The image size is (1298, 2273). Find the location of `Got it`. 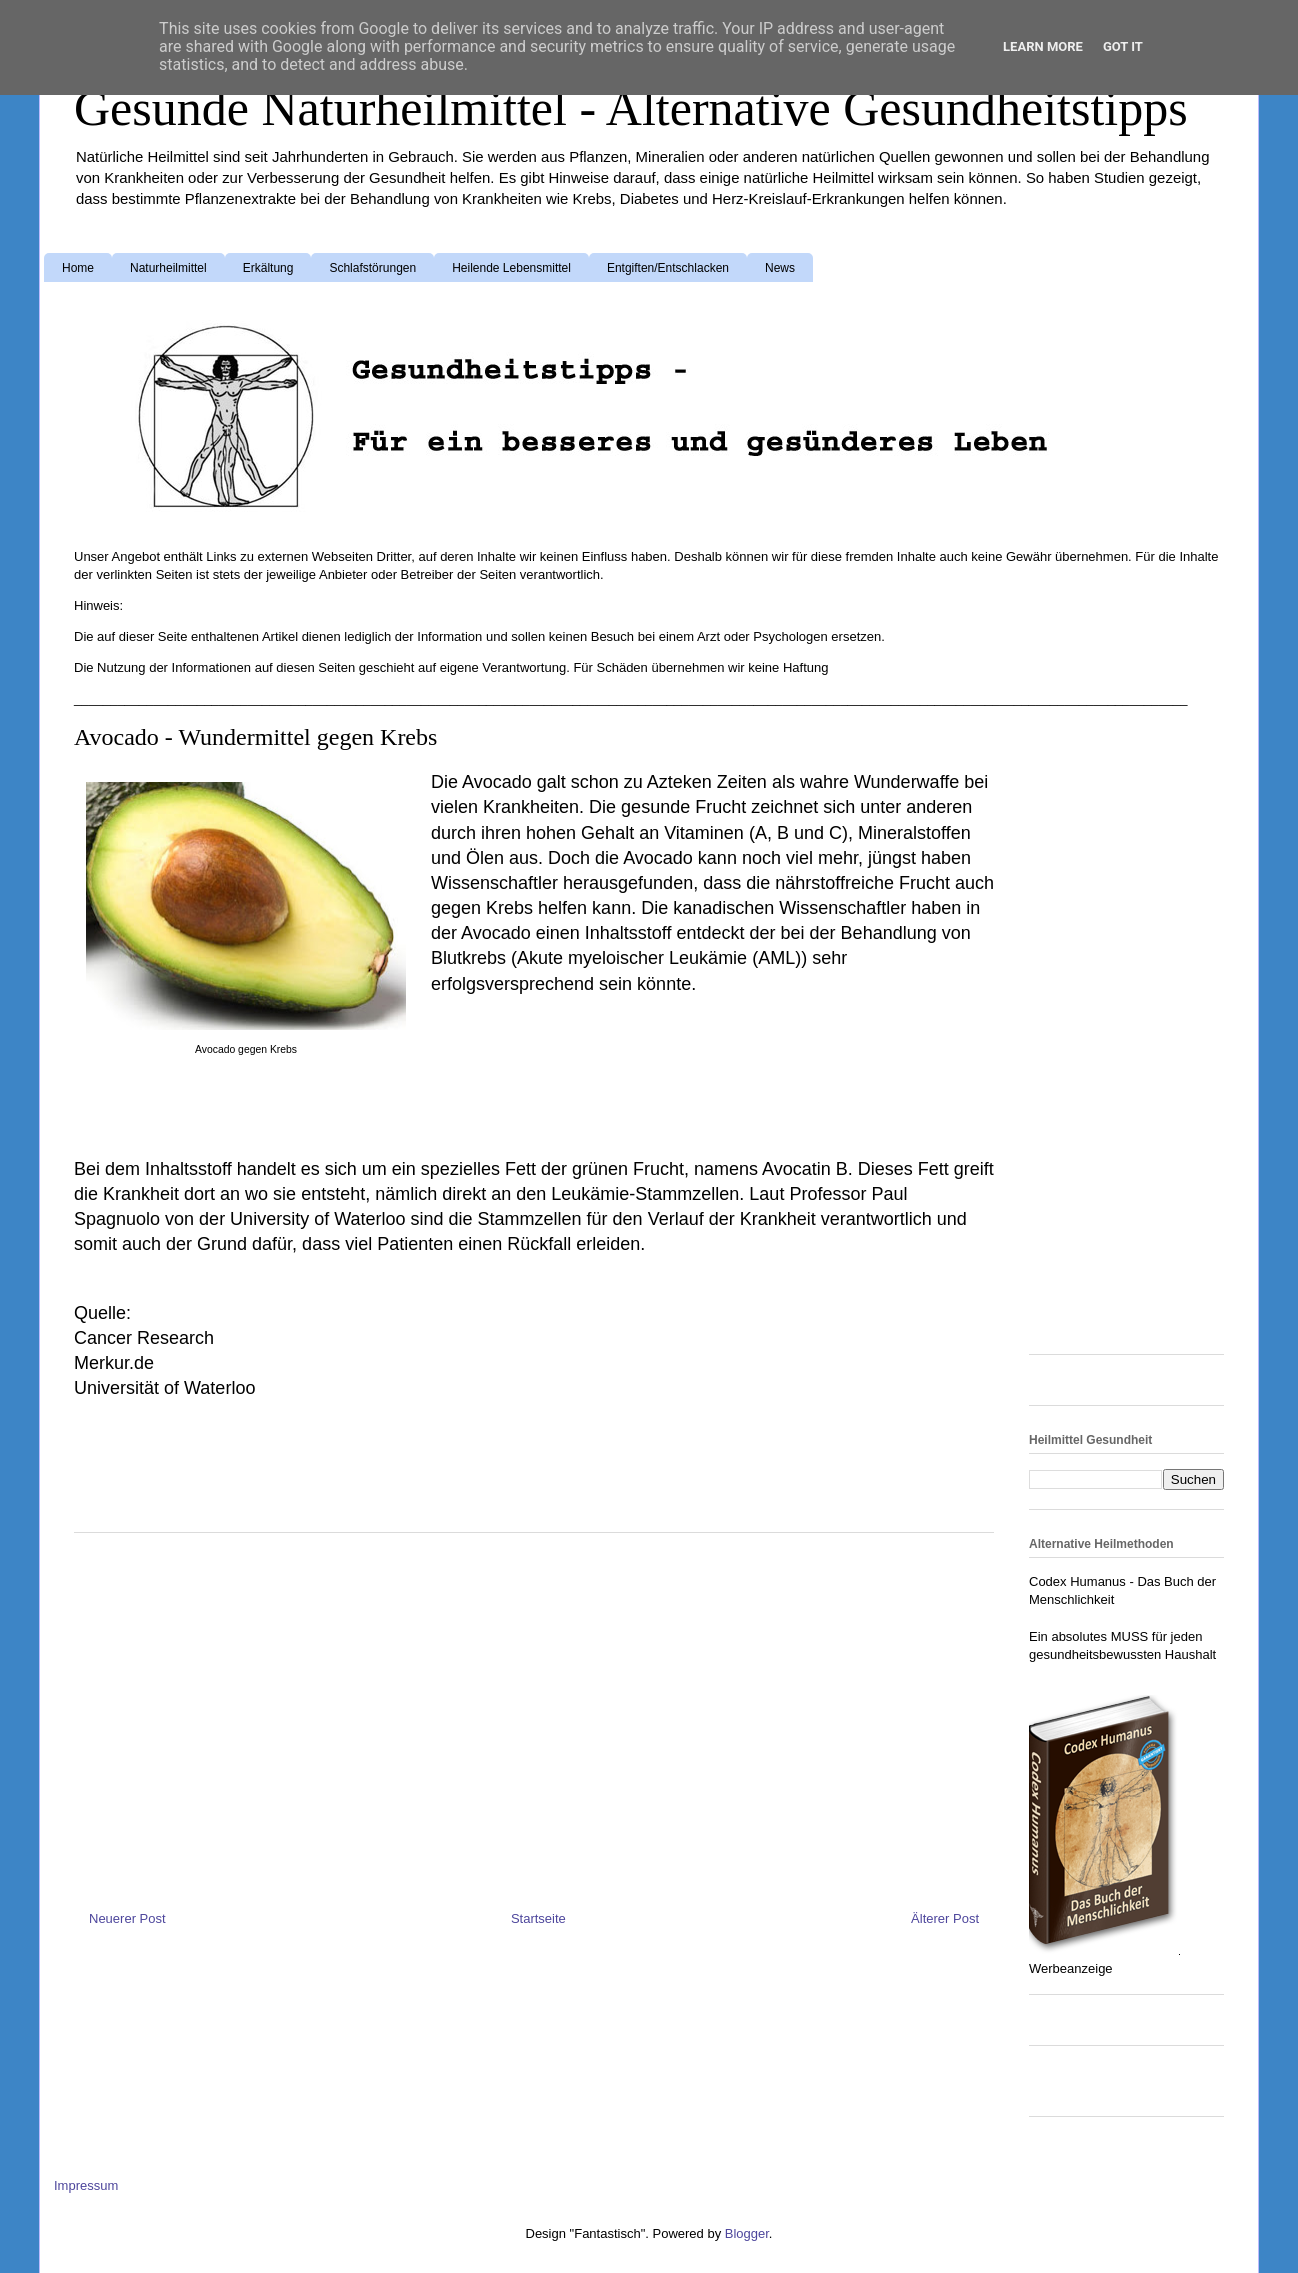

Got it is located at coordinates (1123, 46).